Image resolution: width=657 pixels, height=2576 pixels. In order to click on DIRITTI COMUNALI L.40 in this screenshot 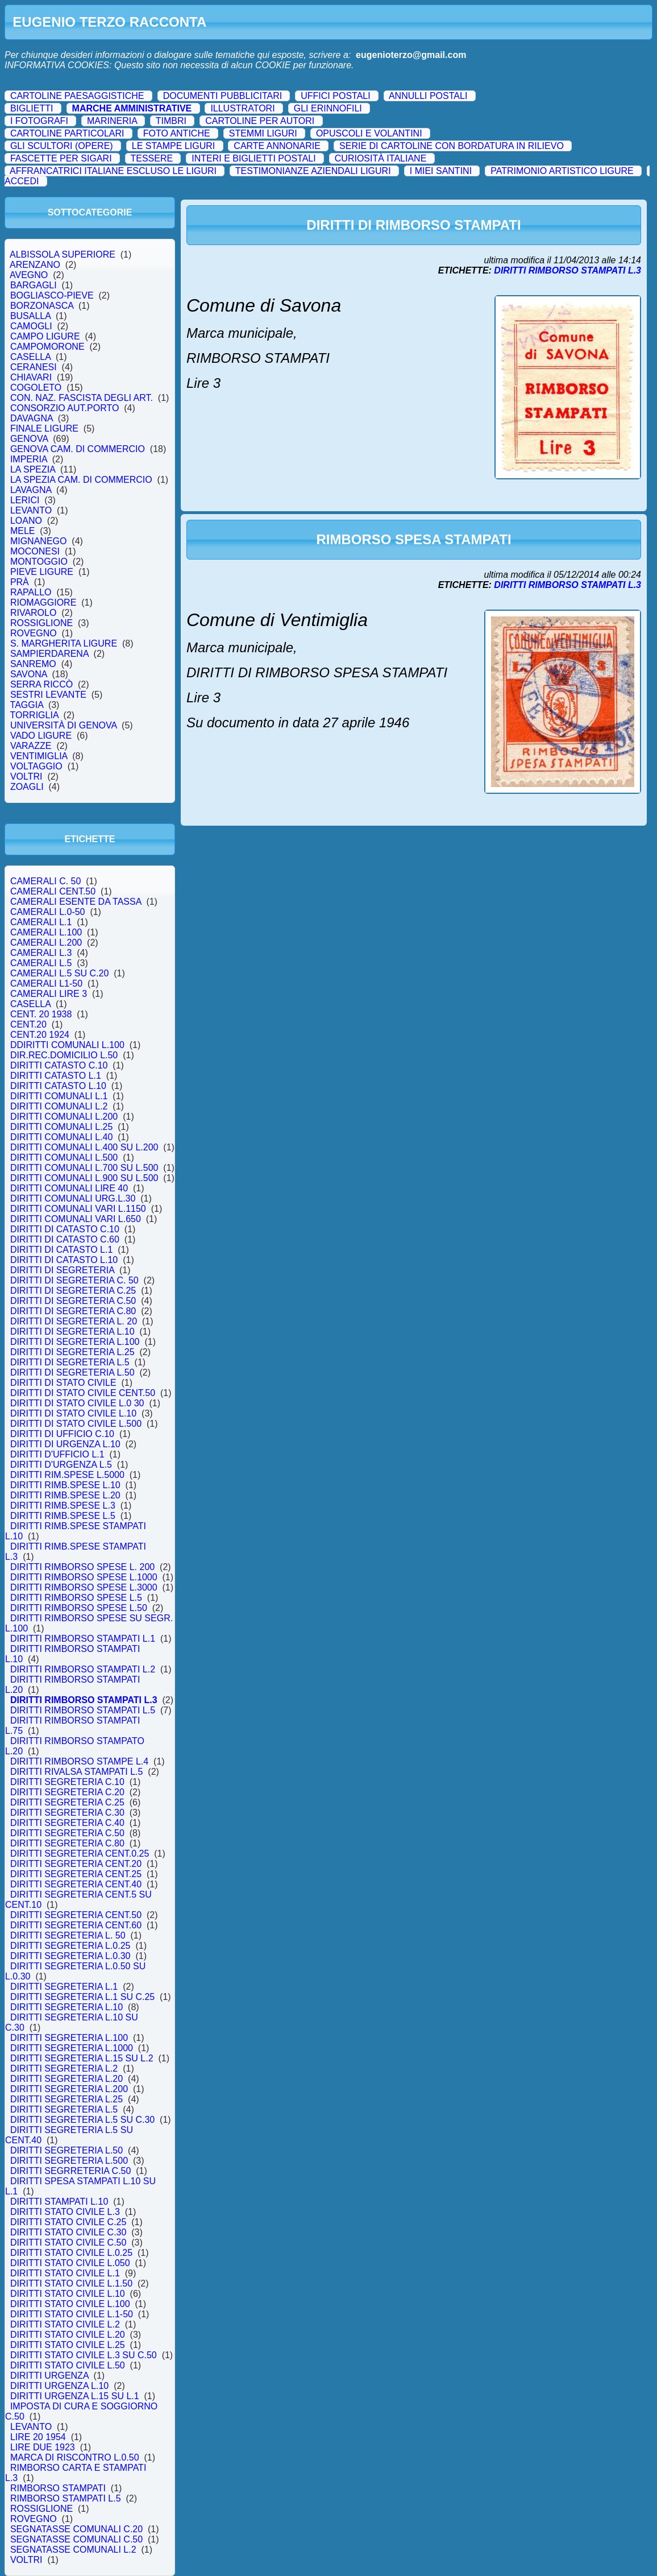, I will do `click(61, 1137)`.